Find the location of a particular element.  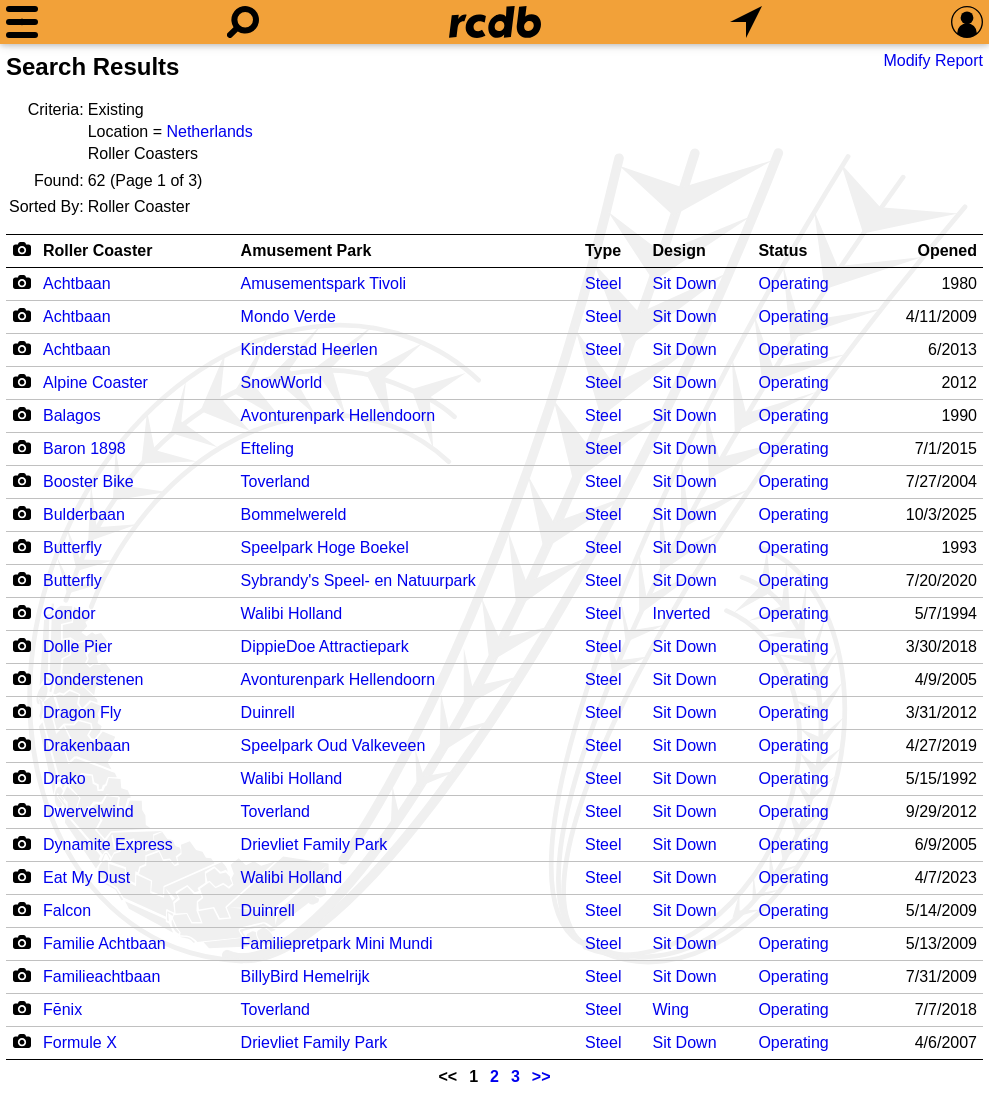

Bulderbaan is located at coordinates (84, 514).